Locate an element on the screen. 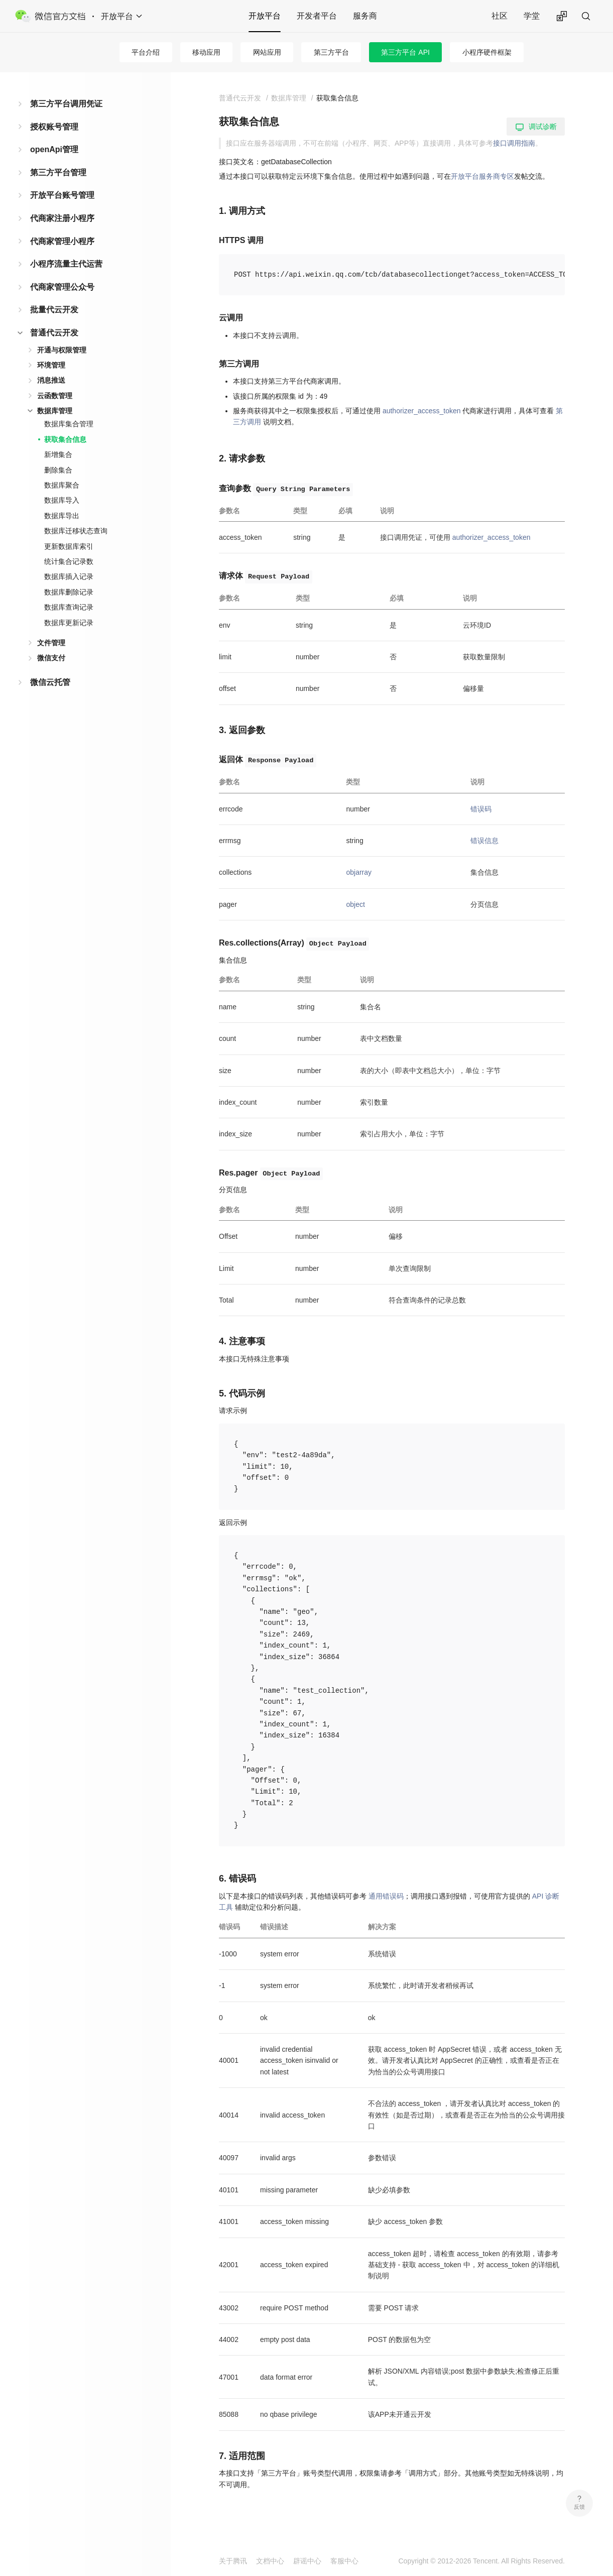 The image size is (613, 2576). 学堂 is located at coordinates (532, 16).